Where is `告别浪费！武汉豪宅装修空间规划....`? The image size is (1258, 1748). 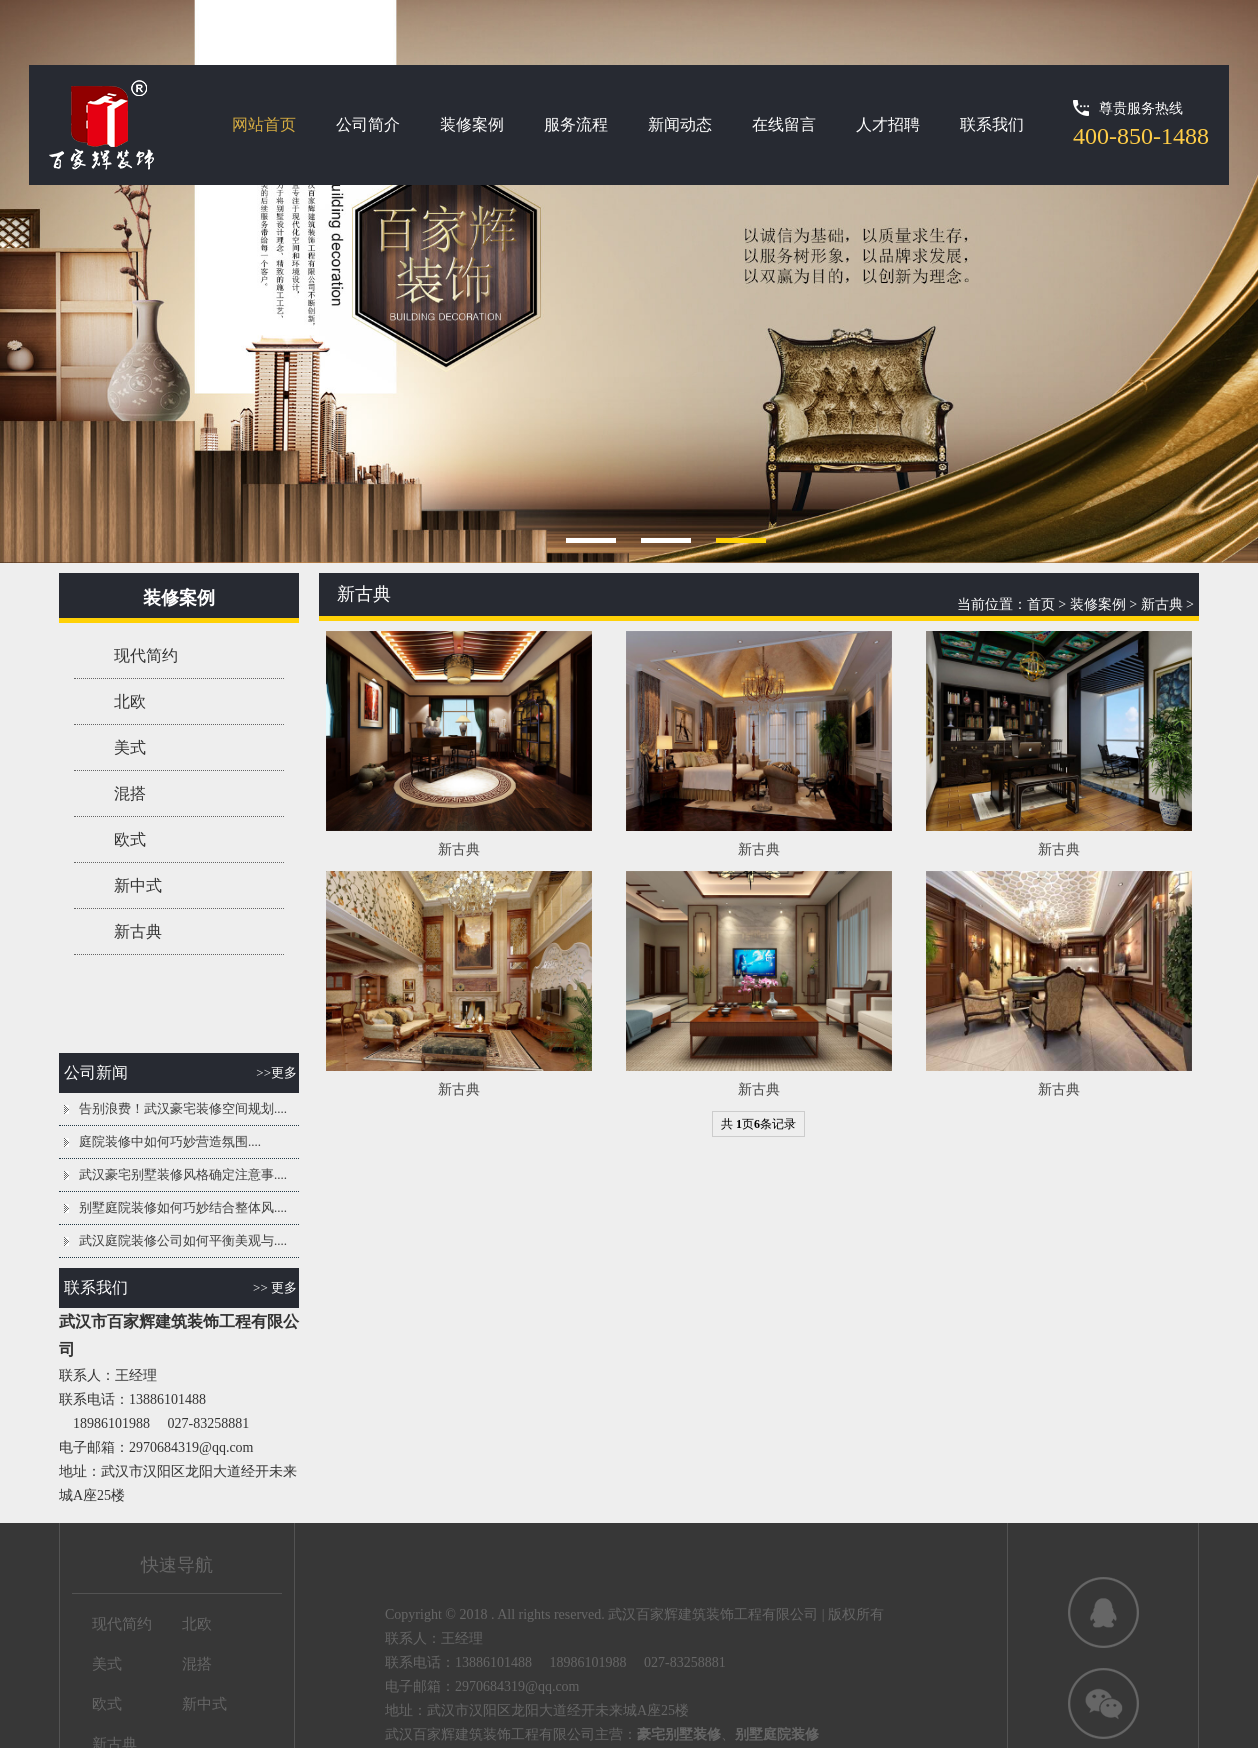
告别浪费！武汉豪宅装修空间规划.... is located at coordinates (183, 1108).